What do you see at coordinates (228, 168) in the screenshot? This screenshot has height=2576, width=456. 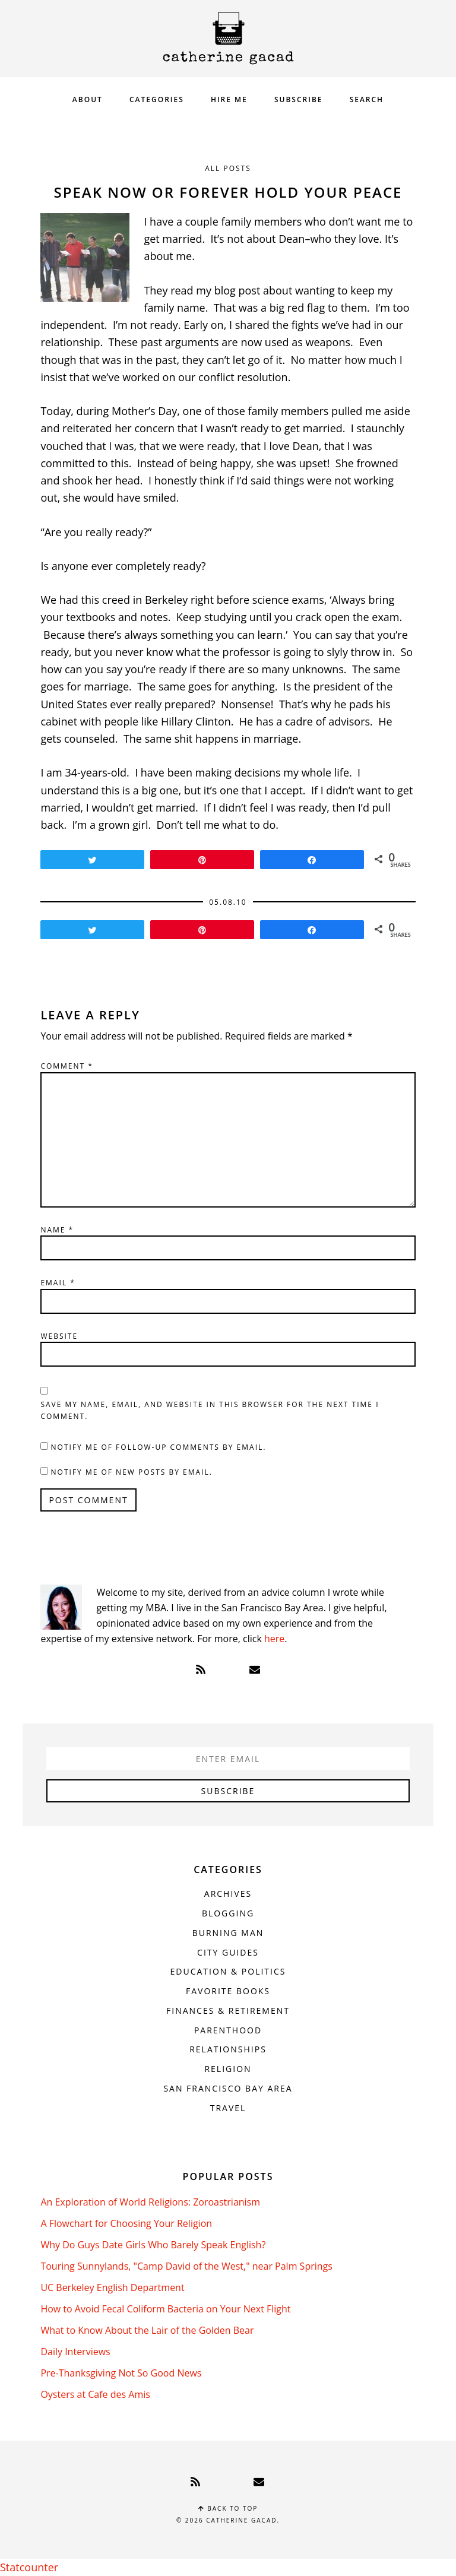 I see `All Posts` at bounding box center [228, 168].